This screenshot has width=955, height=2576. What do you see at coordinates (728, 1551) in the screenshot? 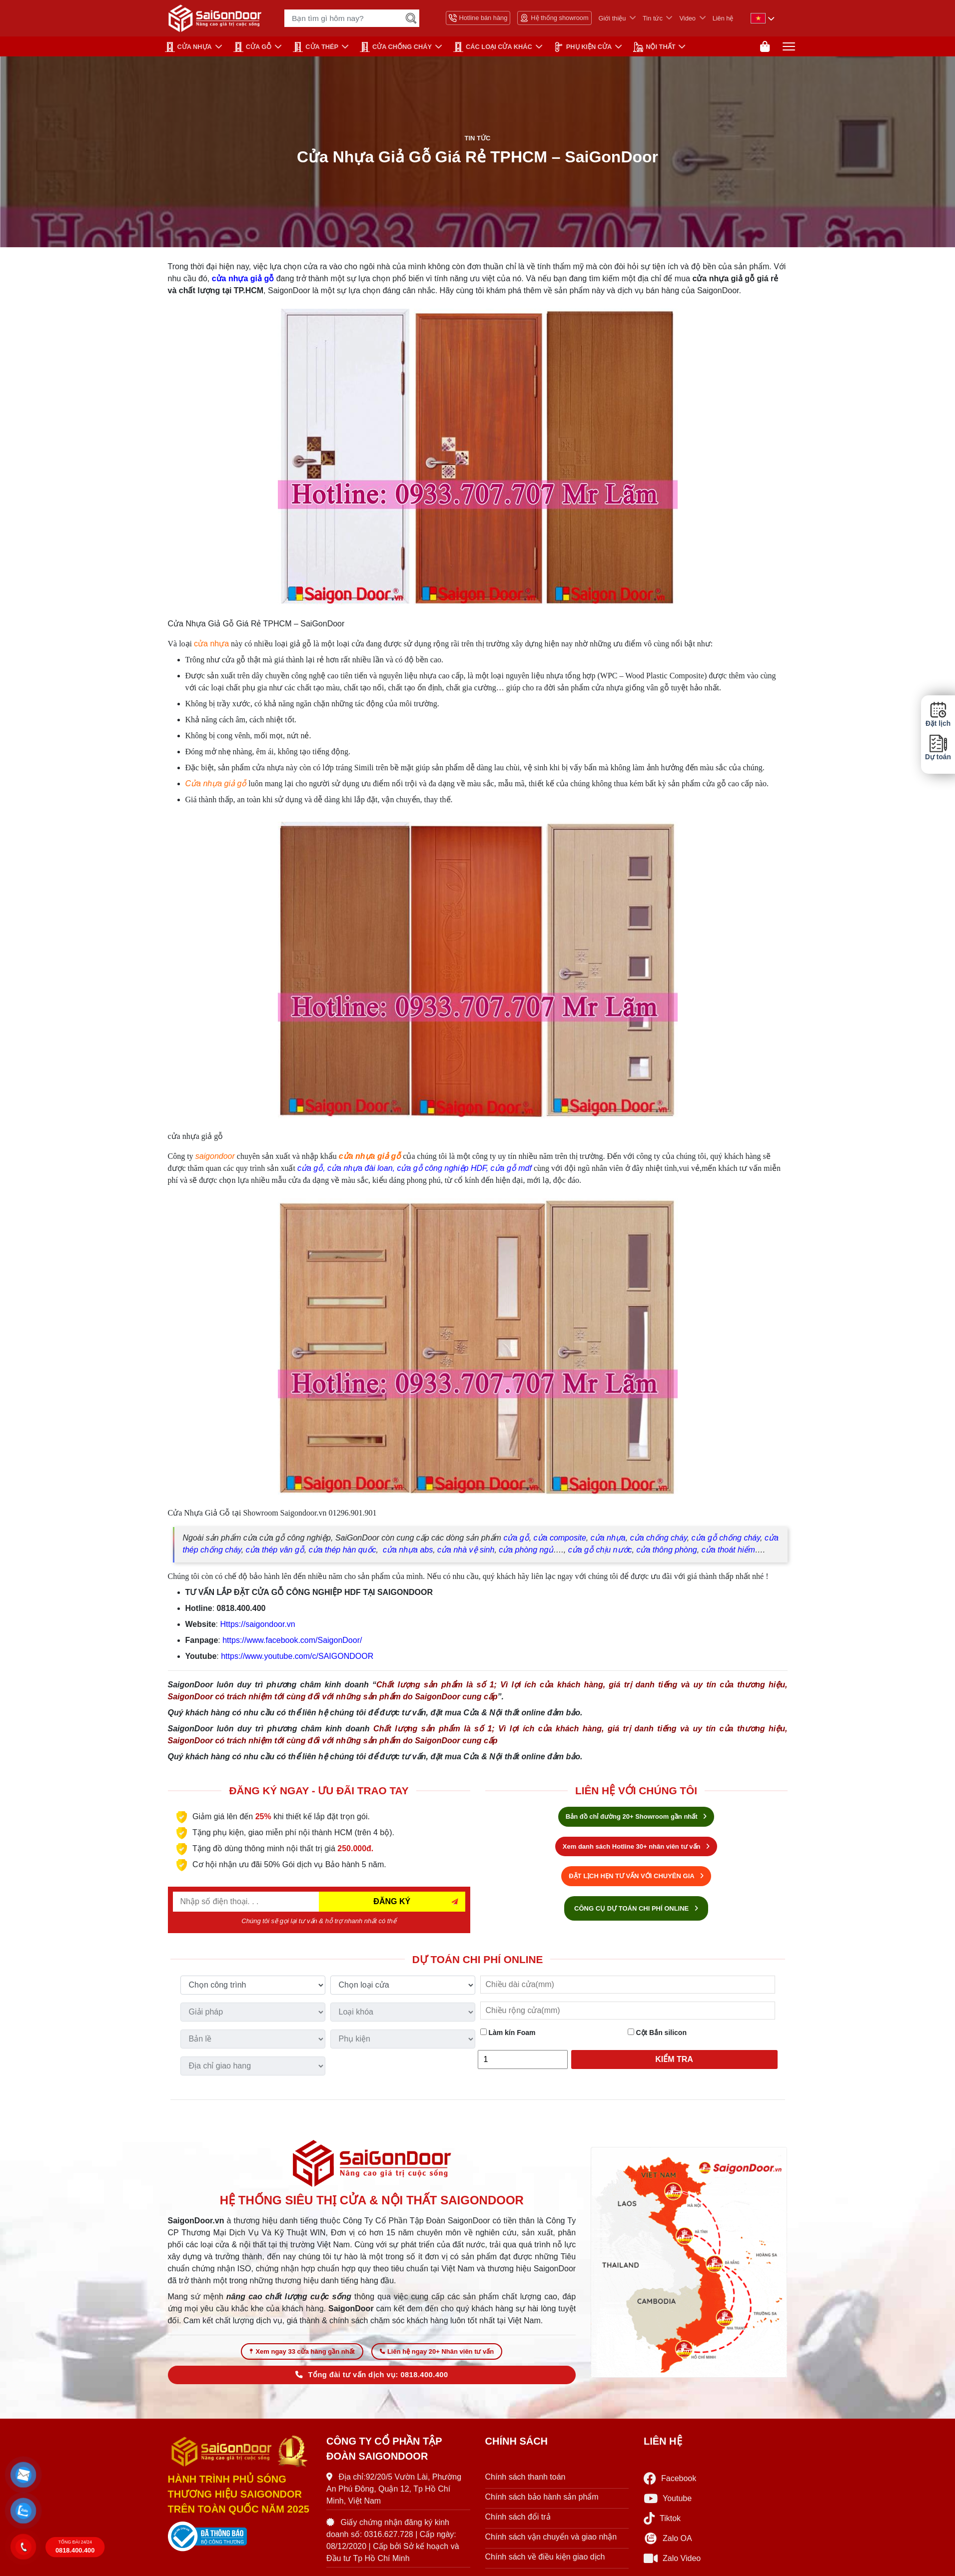
I see `cửa thoát hiểm` at bounding box center [728, 1551].